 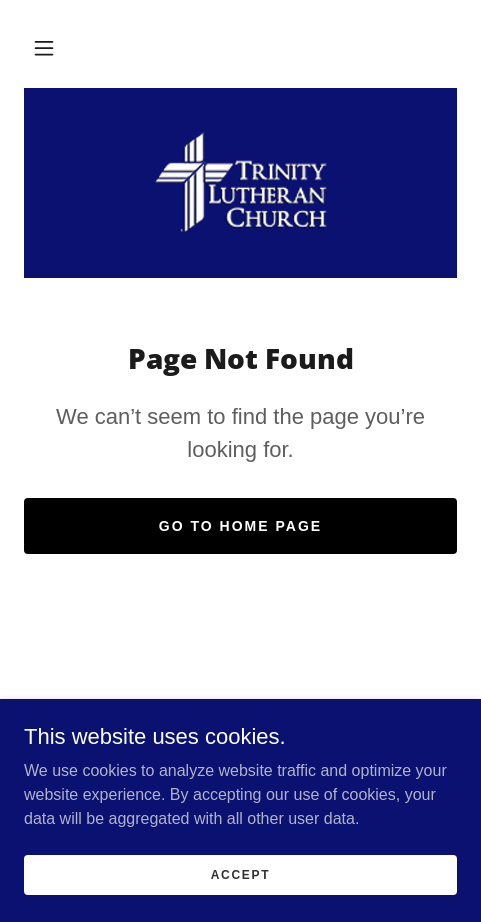 I want to click on Go To Home Page, so click(x=240, y=526).